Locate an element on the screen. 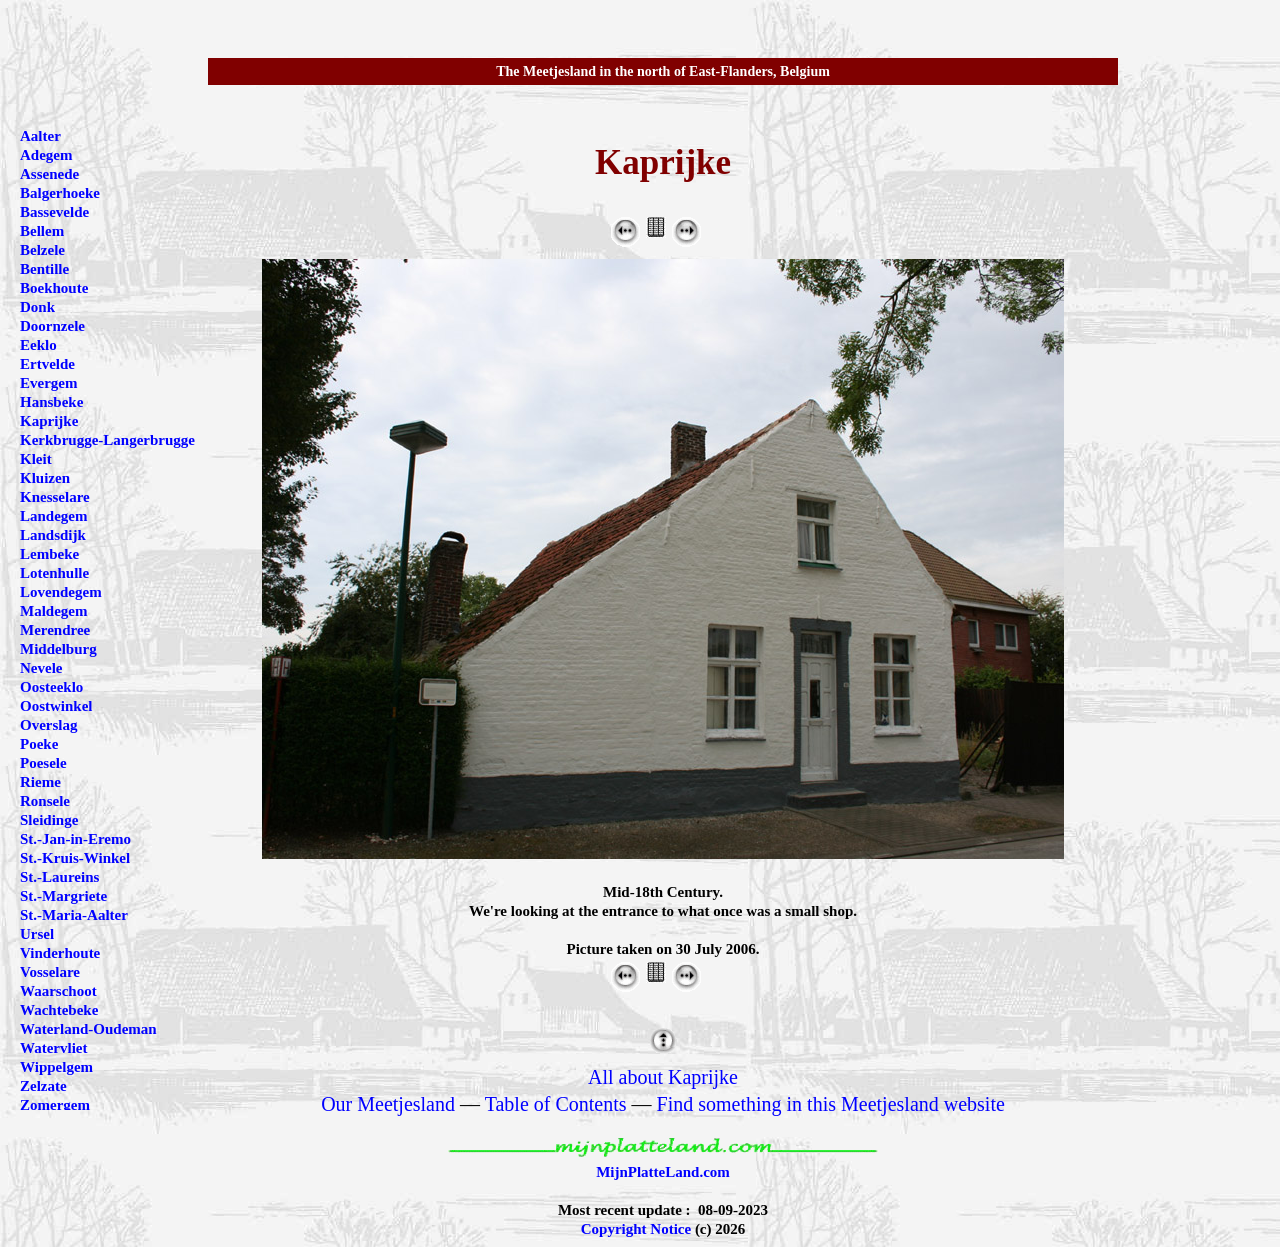  MijnPlatteLand.com is located at coordinates (663, 1172).